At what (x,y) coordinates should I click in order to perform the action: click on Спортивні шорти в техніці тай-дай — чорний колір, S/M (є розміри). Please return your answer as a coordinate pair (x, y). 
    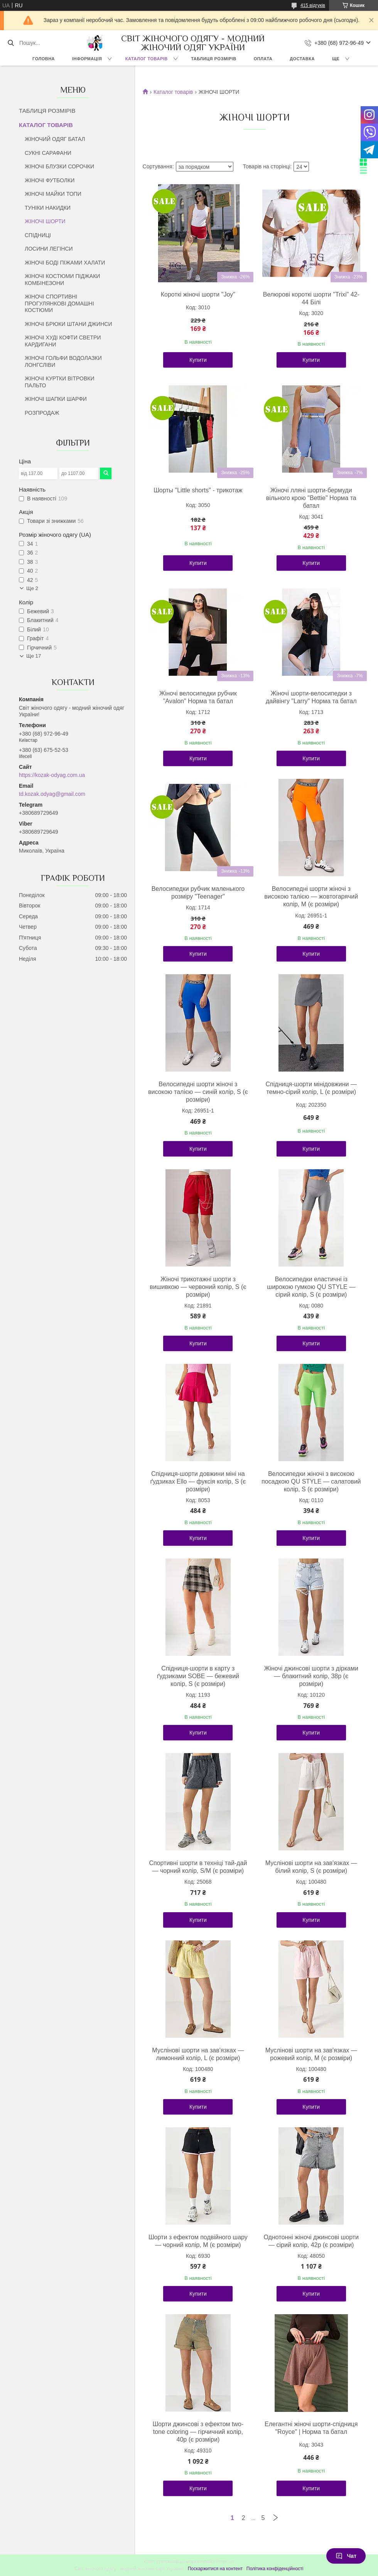
    Looking at the image, I should click on (198, 1867).